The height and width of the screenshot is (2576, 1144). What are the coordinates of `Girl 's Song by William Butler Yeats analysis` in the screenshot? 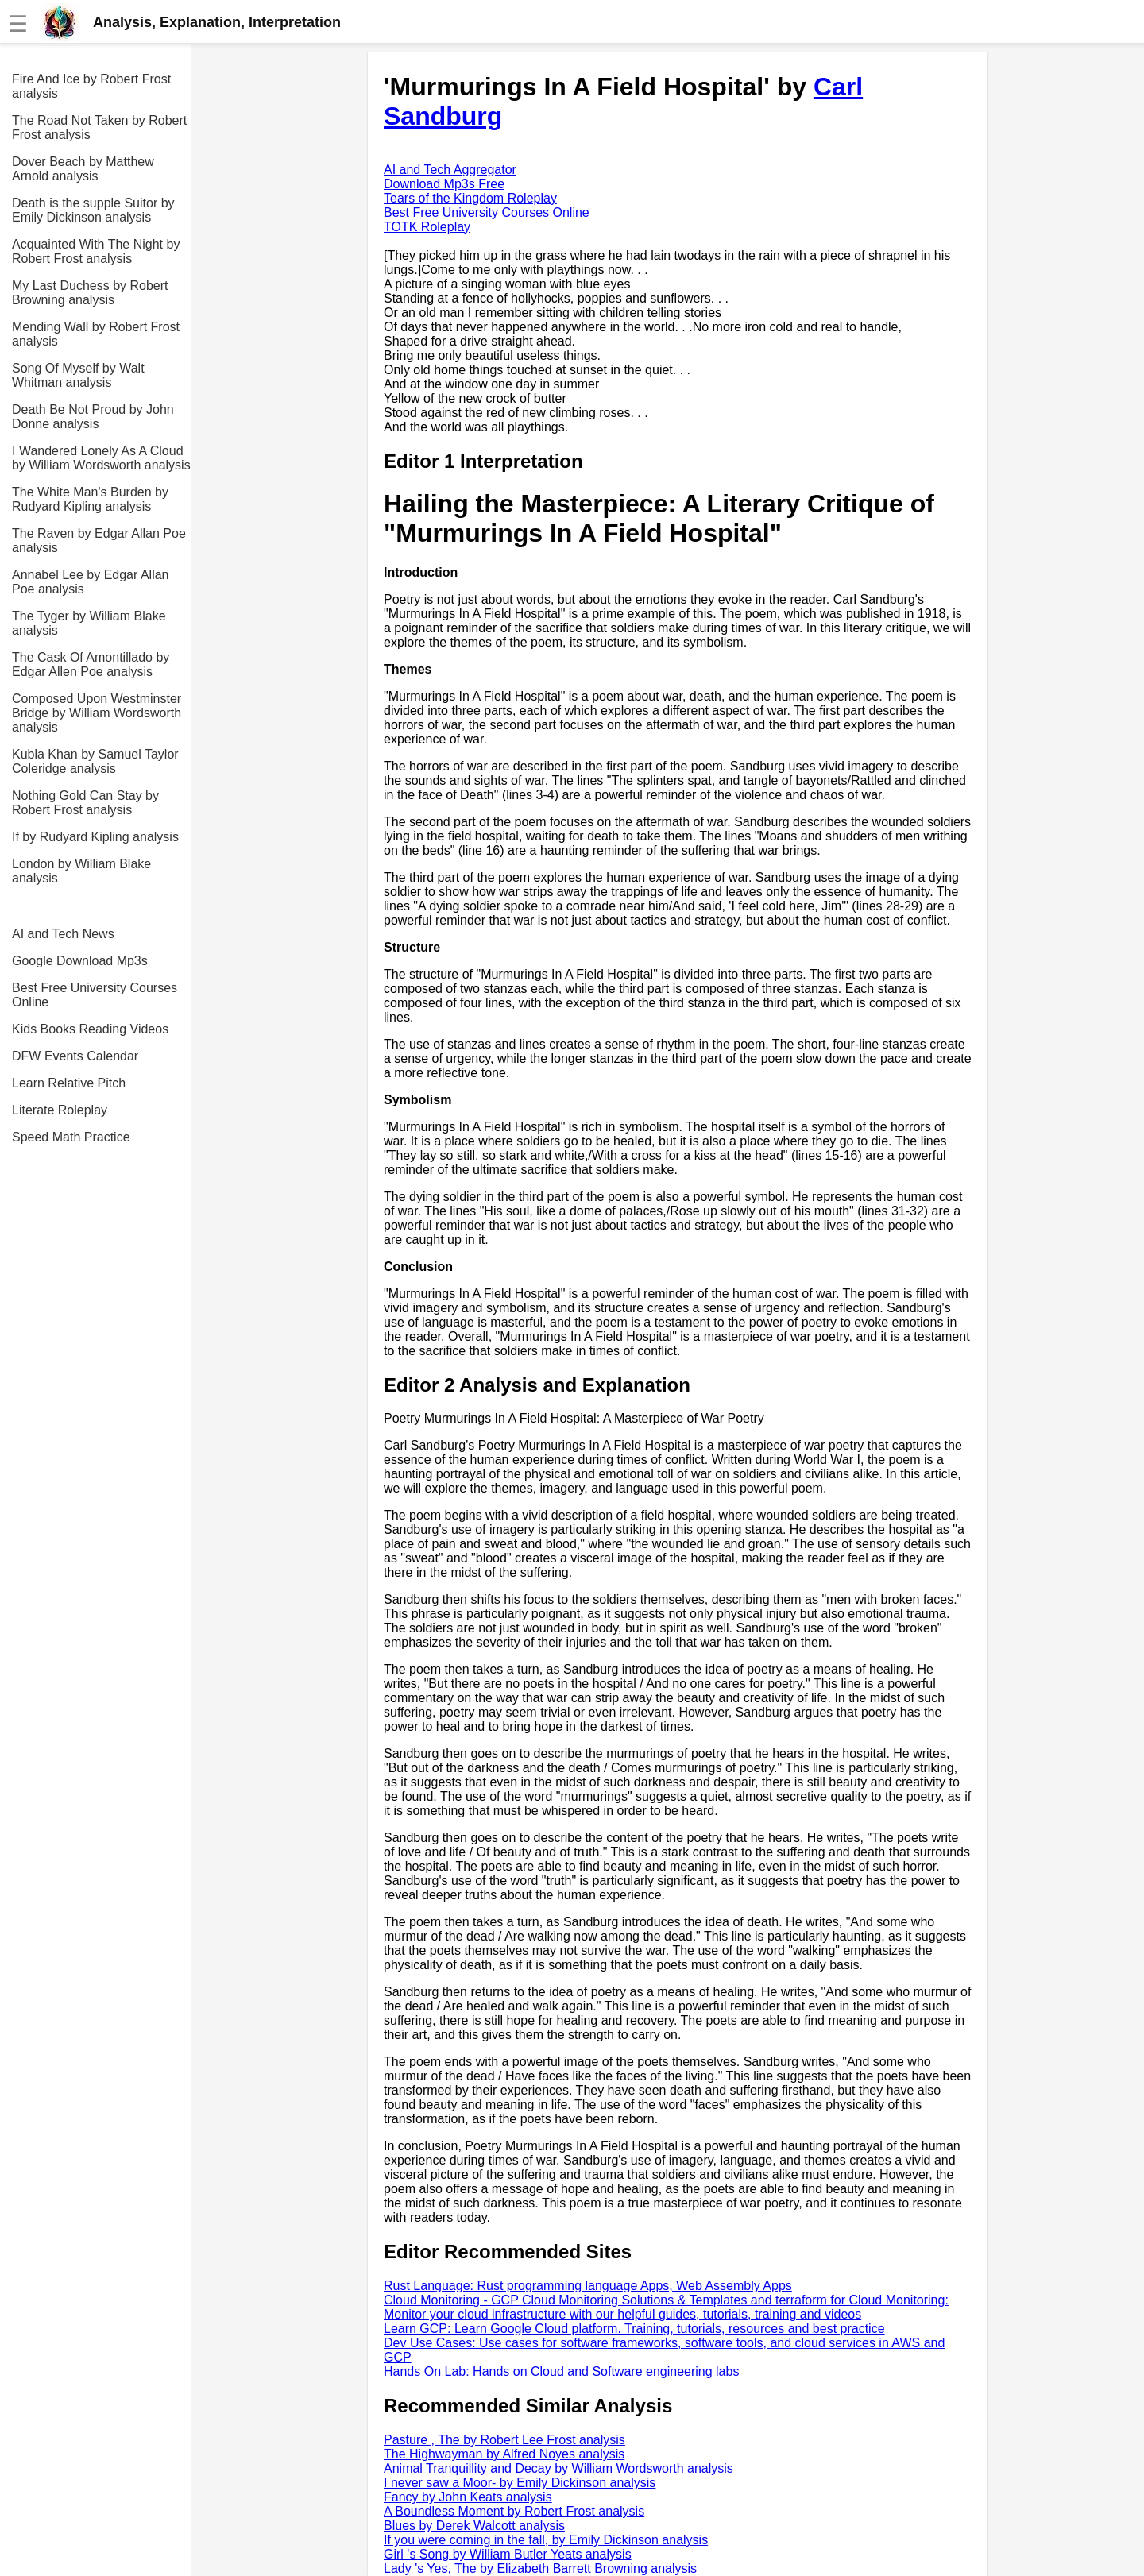 It's located at (508, 2554).